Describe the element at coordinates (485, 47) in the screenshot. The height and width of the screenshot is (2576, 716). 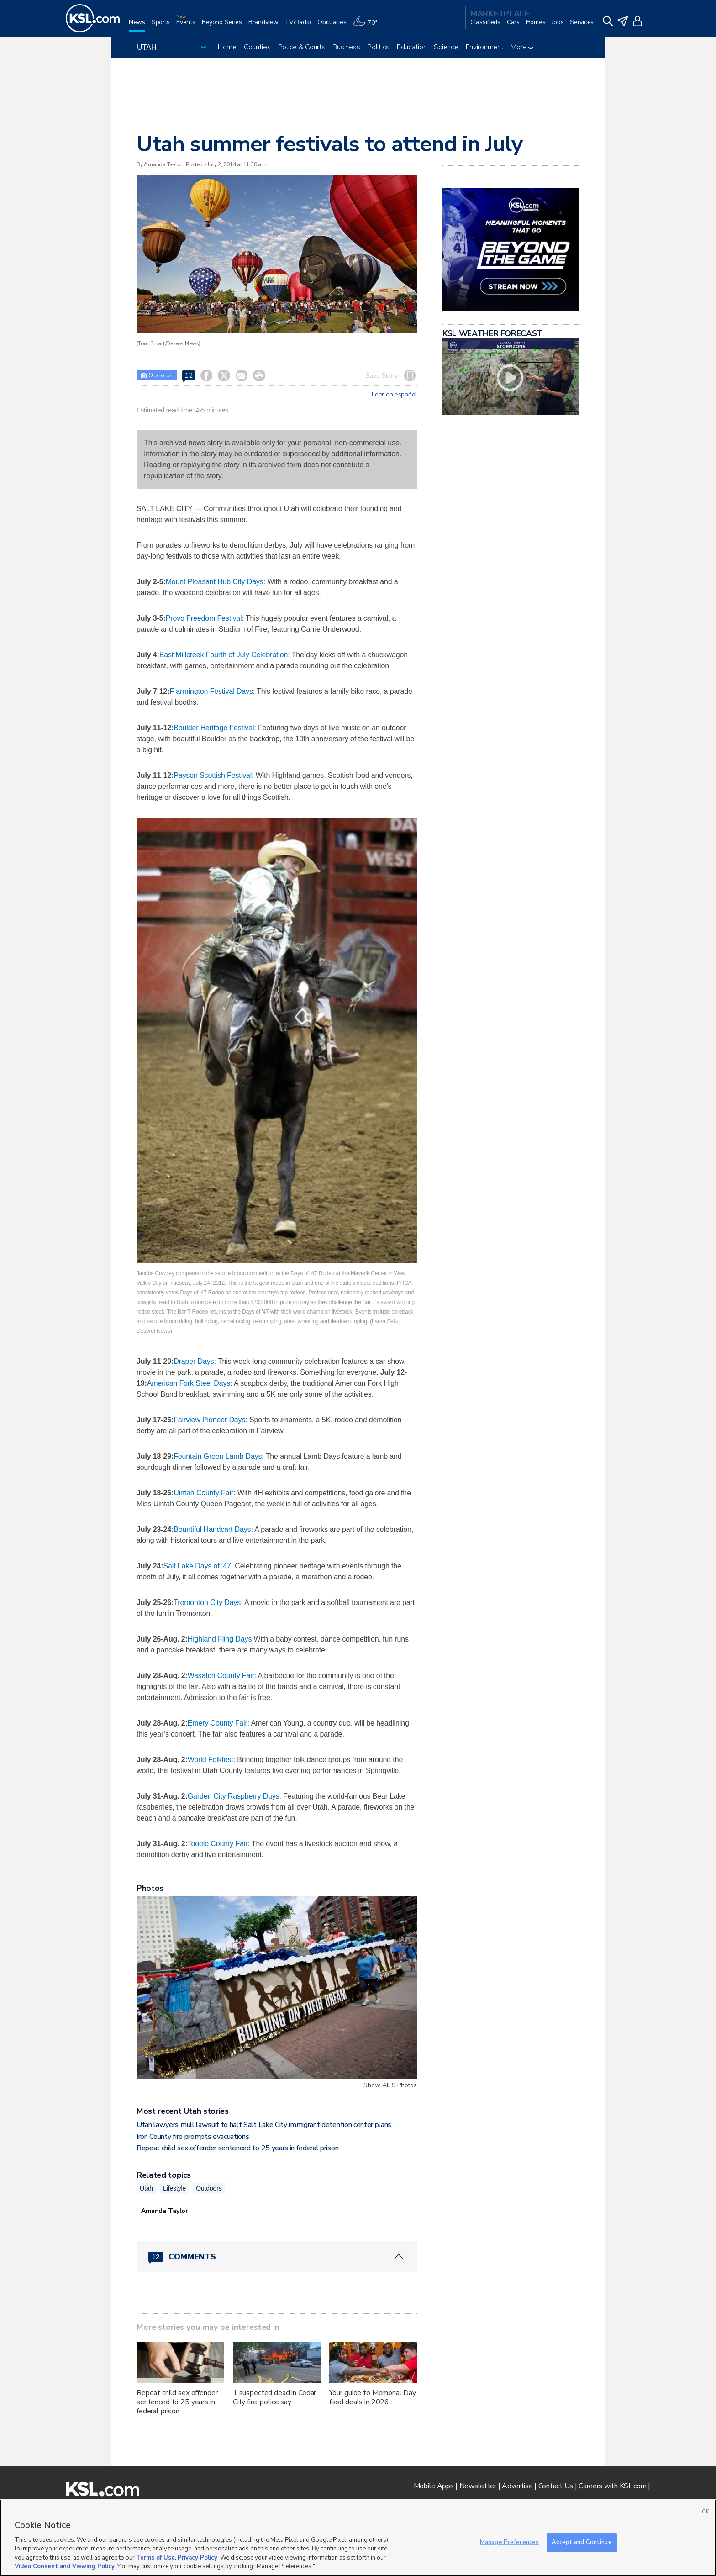
I see `Environment` at that location.